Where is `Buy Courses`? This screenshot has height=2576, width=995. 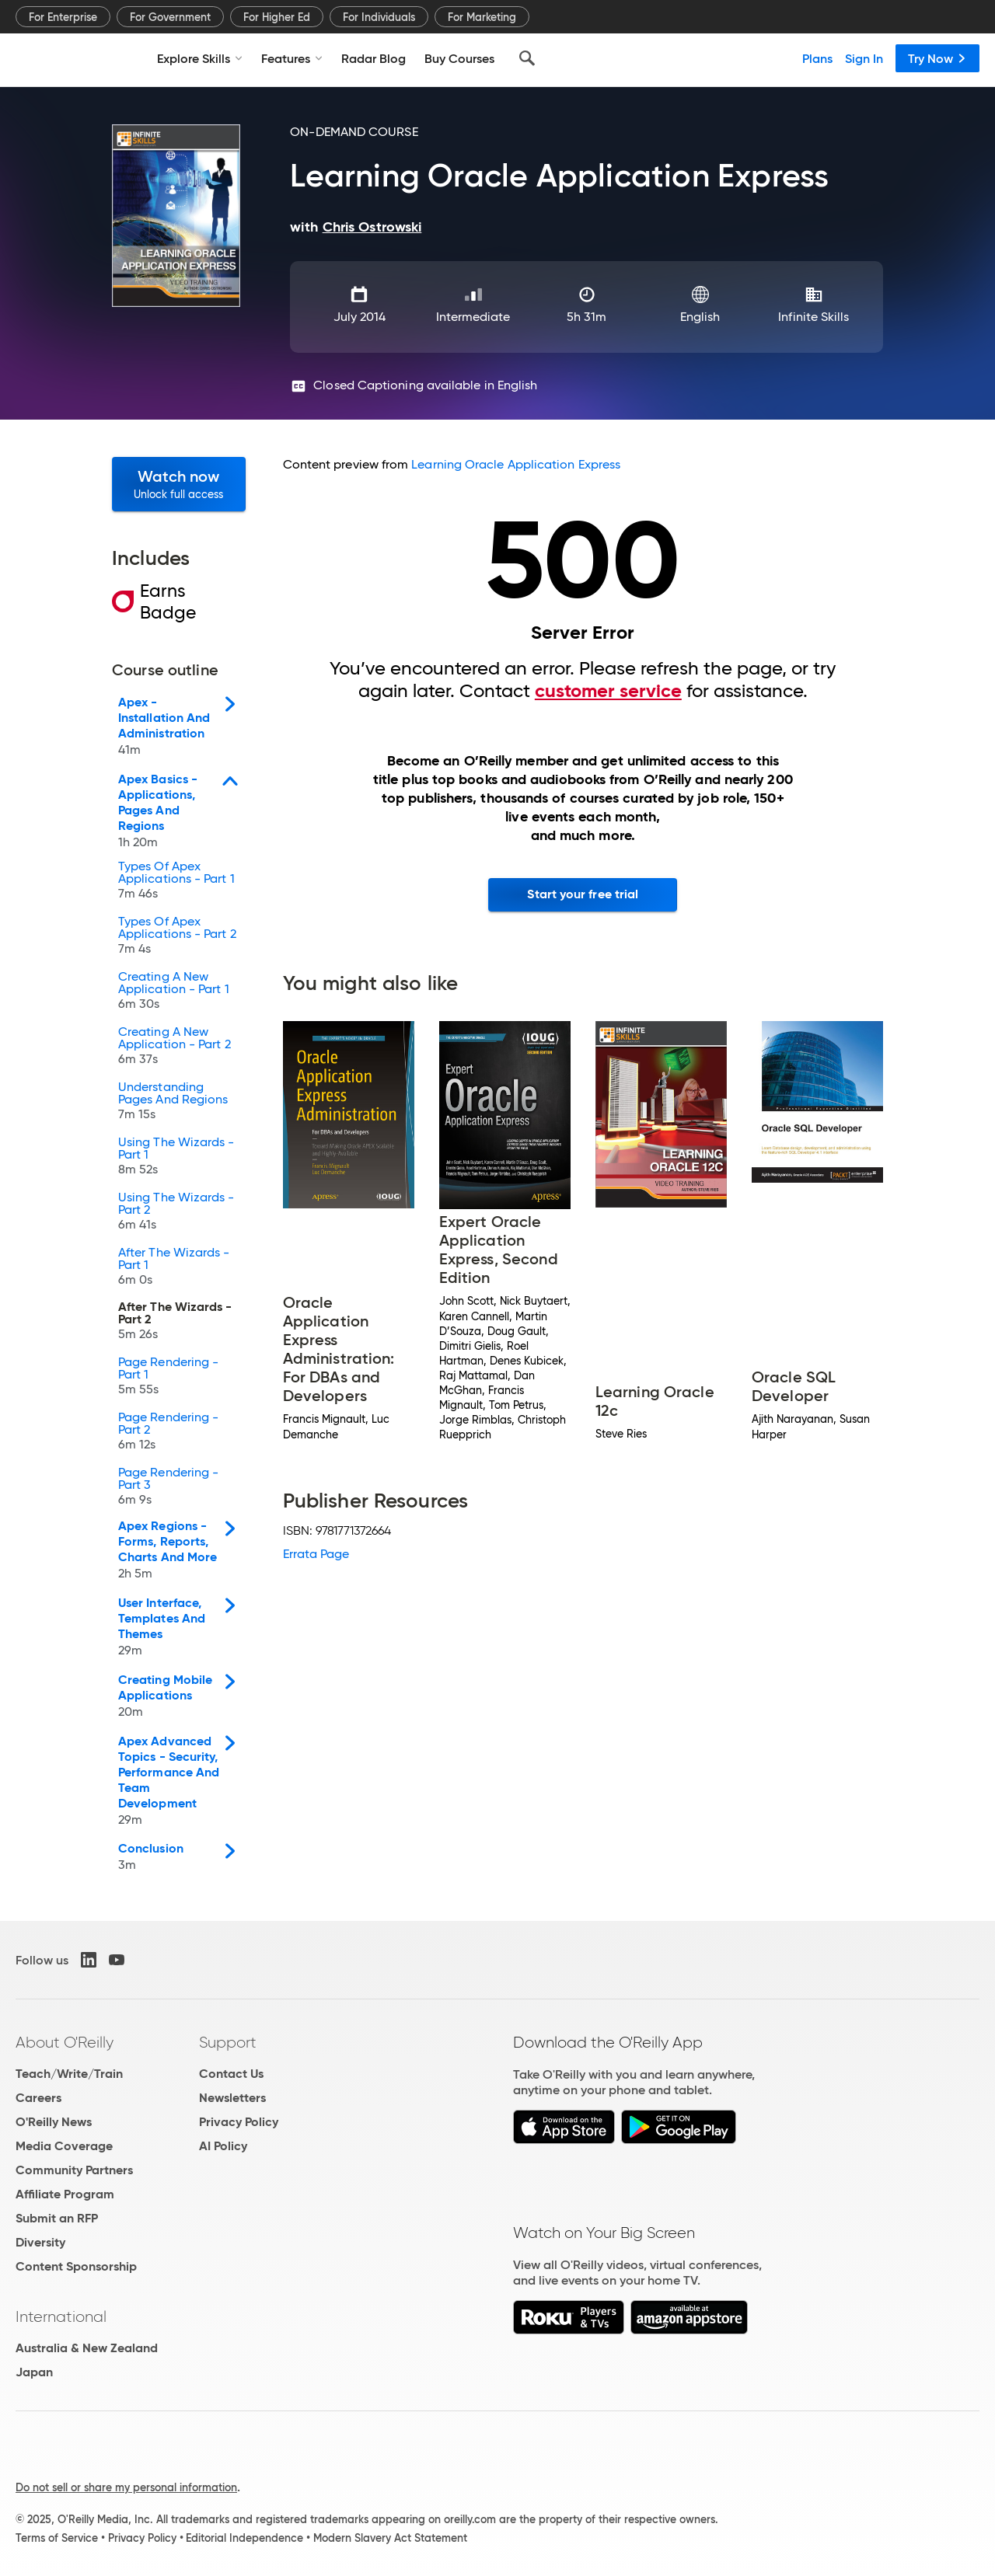
Buy Courses is located at coordinates (459, 58).